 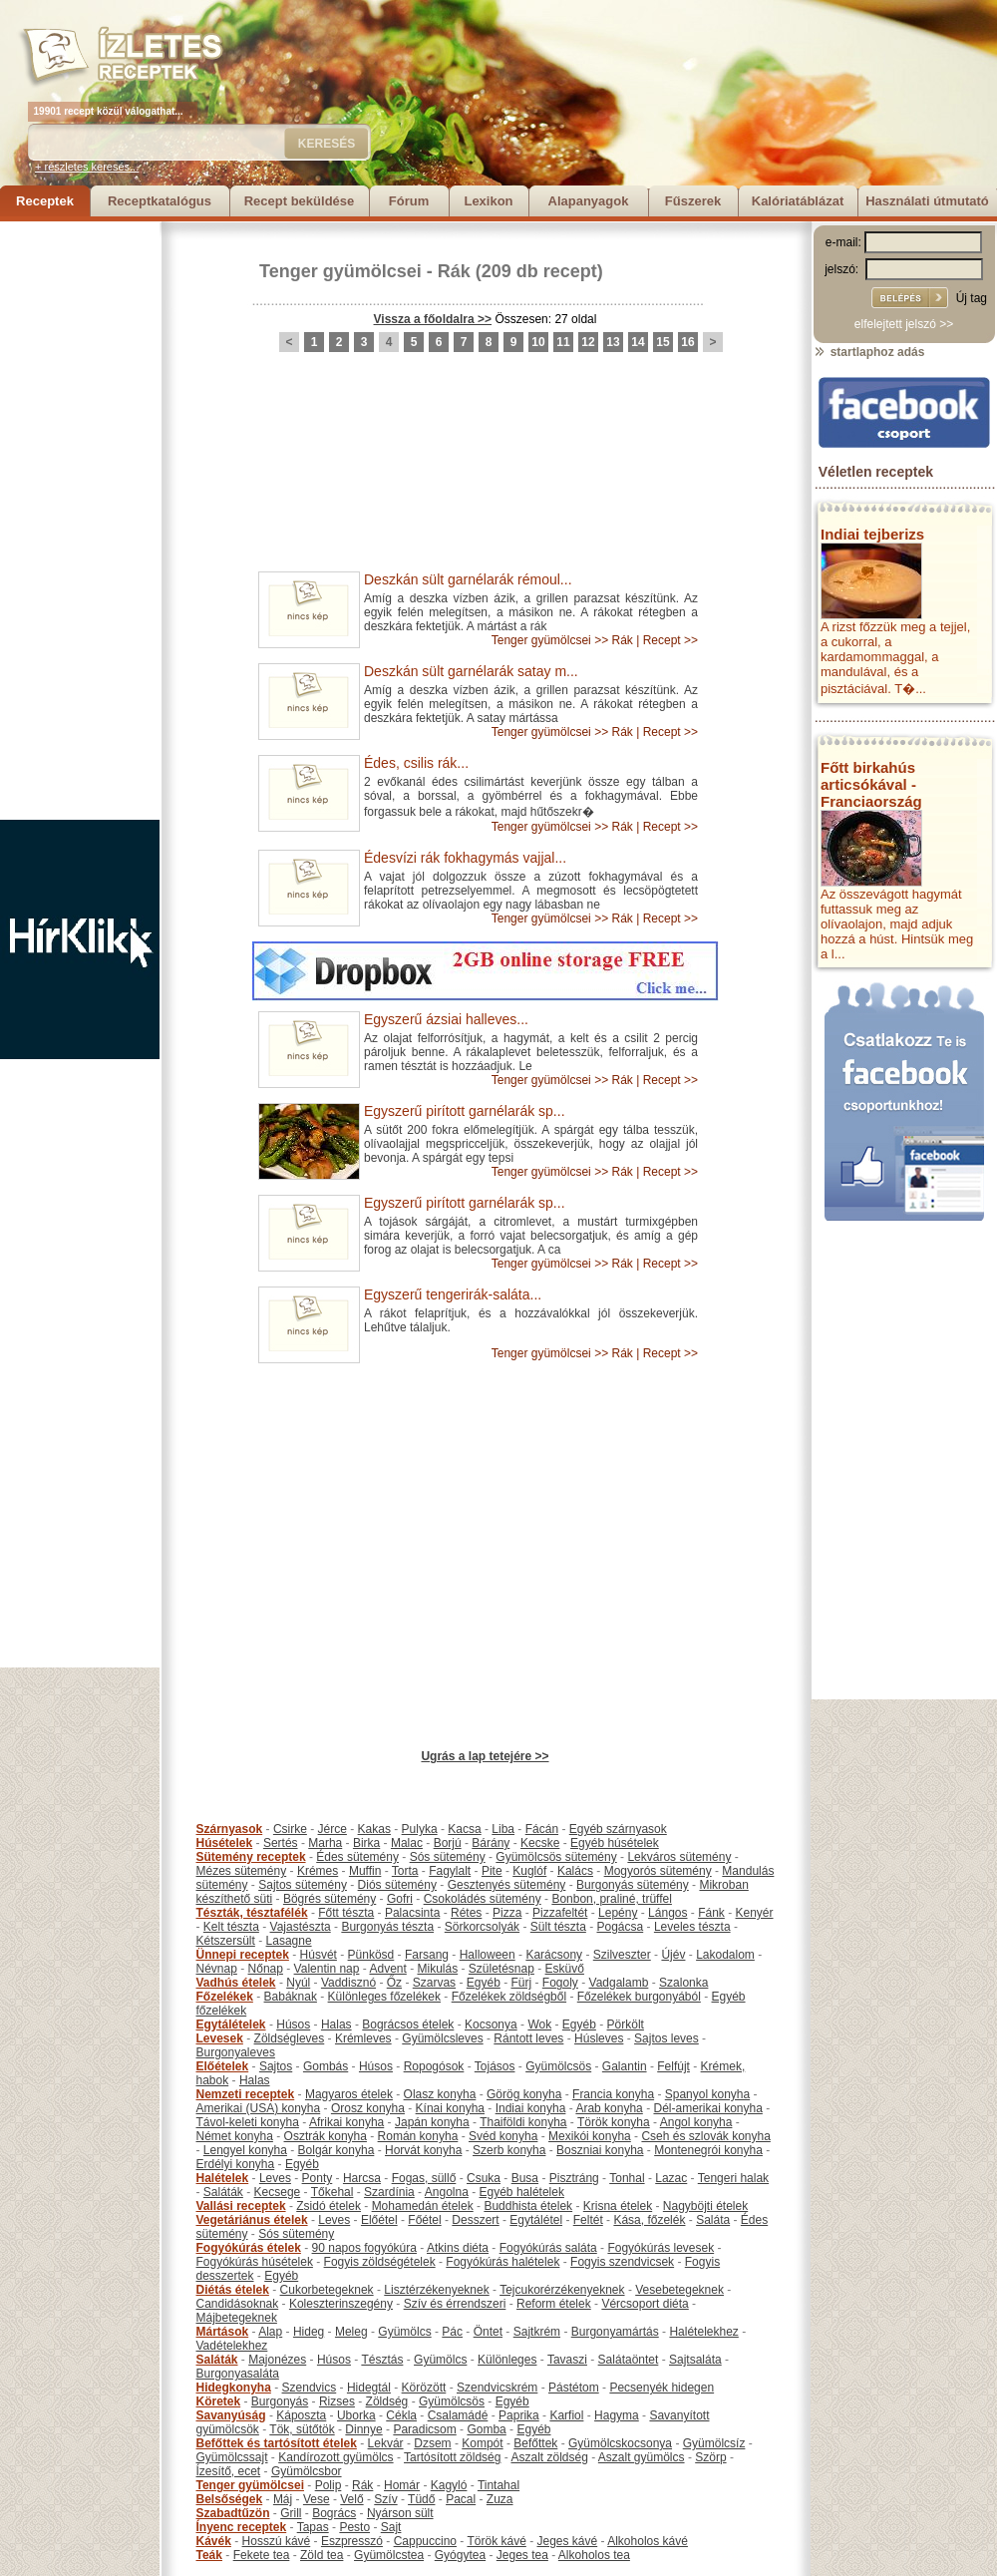 I want to click on Rétes, so click(x=466, y=1913).